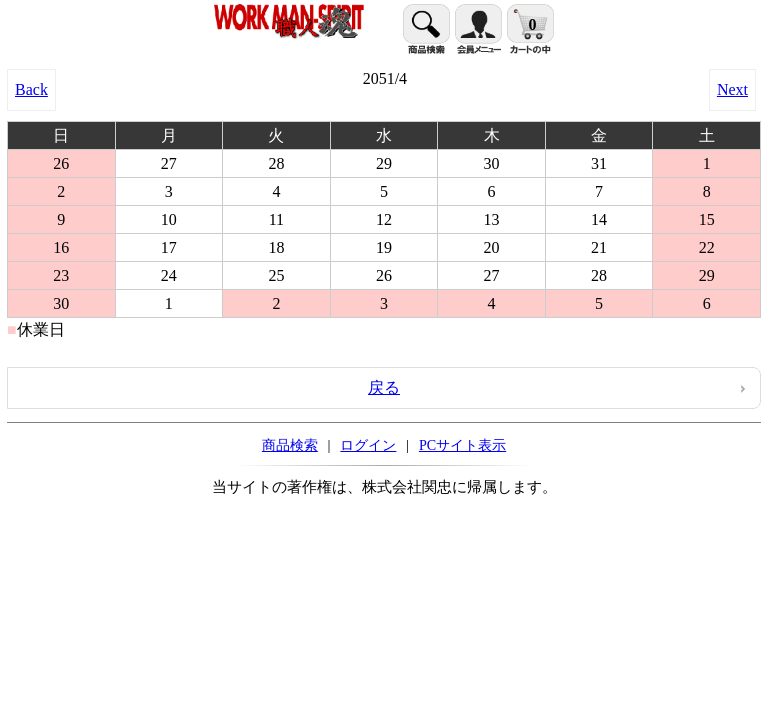 The height and width of the screenshot is (720, 768). What do you see at coordinates (384, 387) in the screenshot?
I see `戻る` at bounding box center [384, 387].